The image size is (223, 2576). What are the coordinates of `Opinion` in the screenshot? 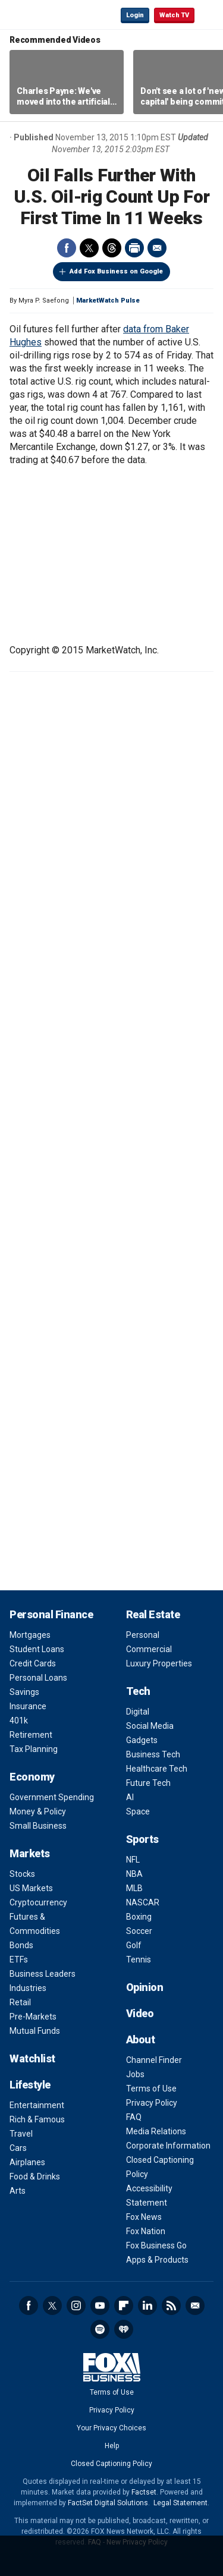 It's located at (145, 1987).